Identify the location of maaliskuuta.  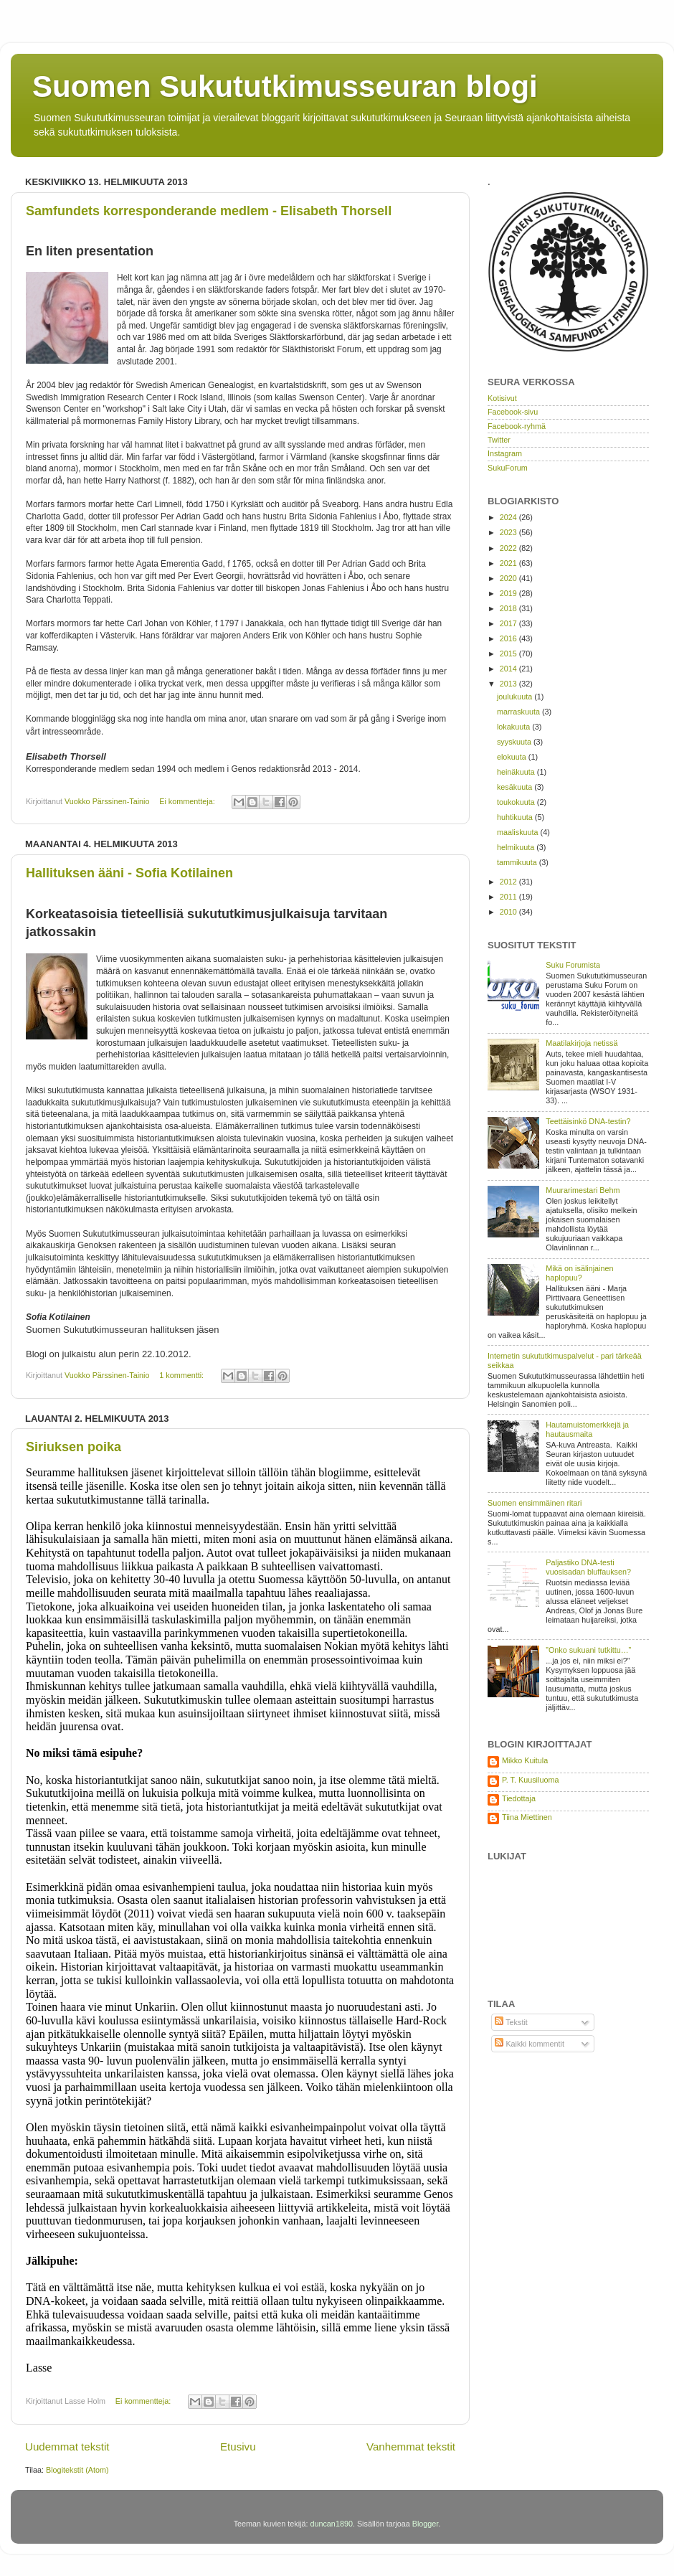
(519, 832).